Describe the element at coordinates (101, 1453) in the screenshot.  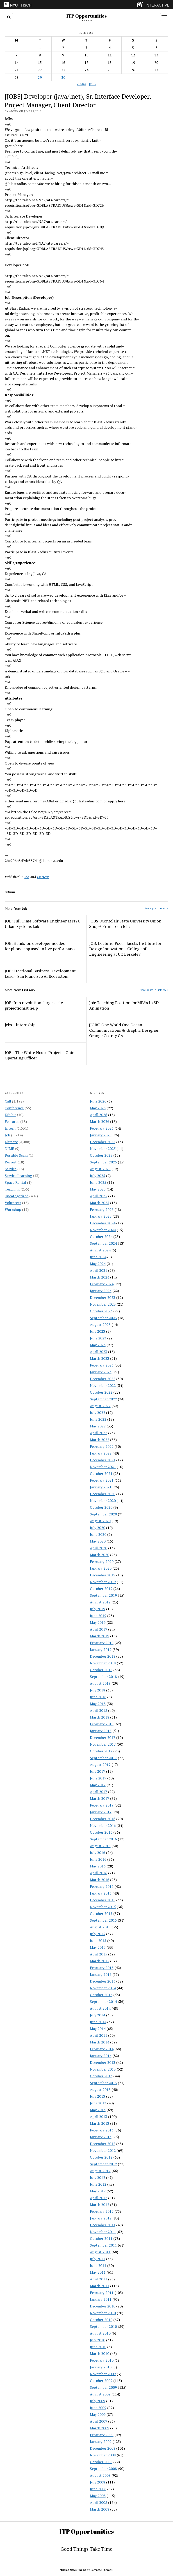
I see `January 2022` at that location.